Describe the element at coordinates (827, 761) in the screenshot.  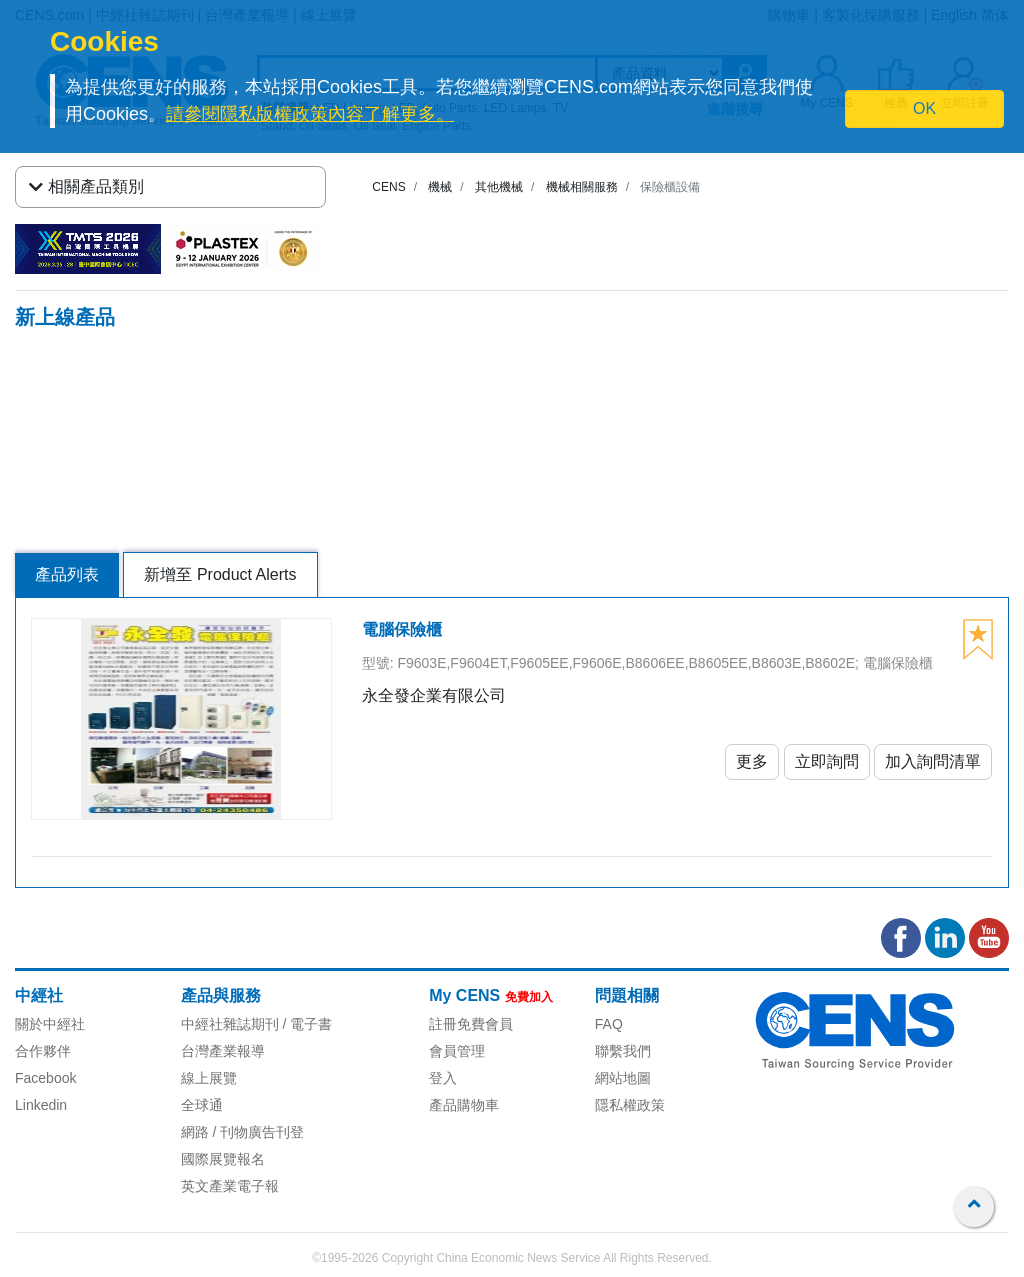
I see `立即詢問` at that location.